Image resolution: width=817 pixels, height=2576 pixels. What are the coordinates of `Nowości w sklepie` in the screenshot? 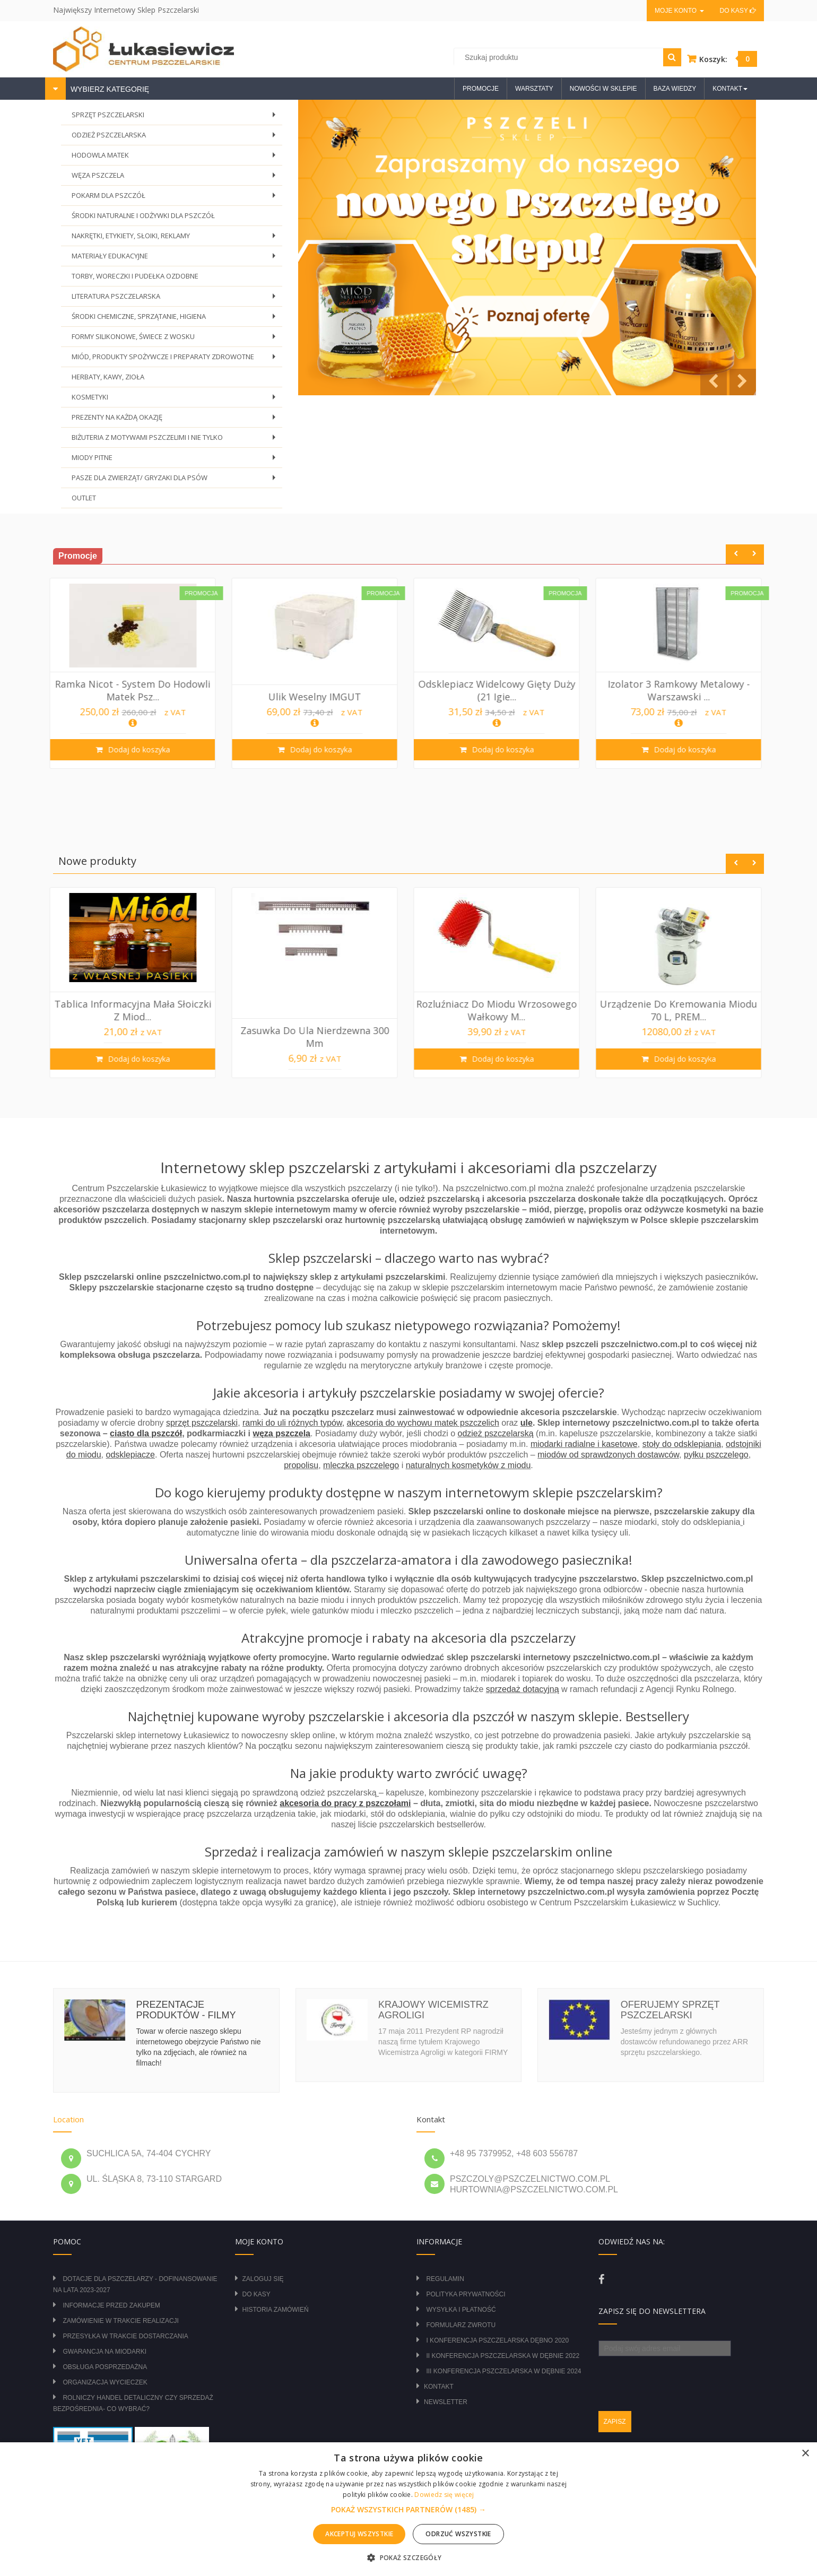 It's located at (603, 88).